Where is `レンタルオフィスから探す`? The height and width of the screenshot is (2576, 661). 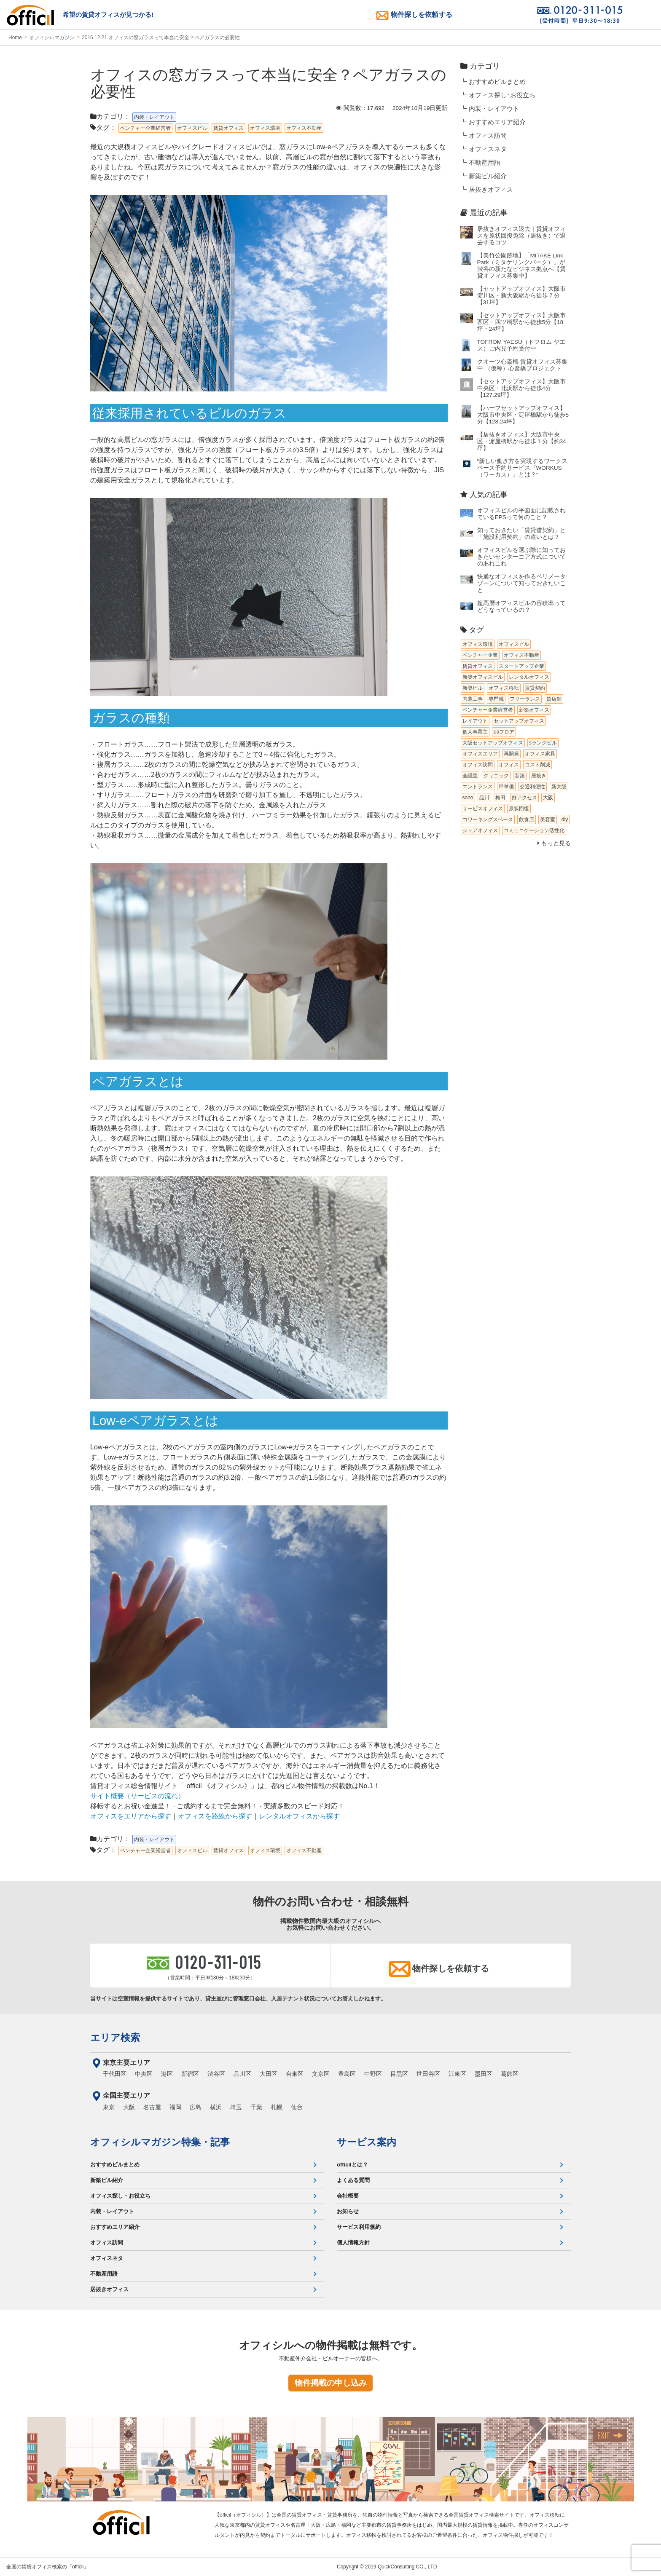
レンタルオフィスから探す is located at coordinates (299, 1816).